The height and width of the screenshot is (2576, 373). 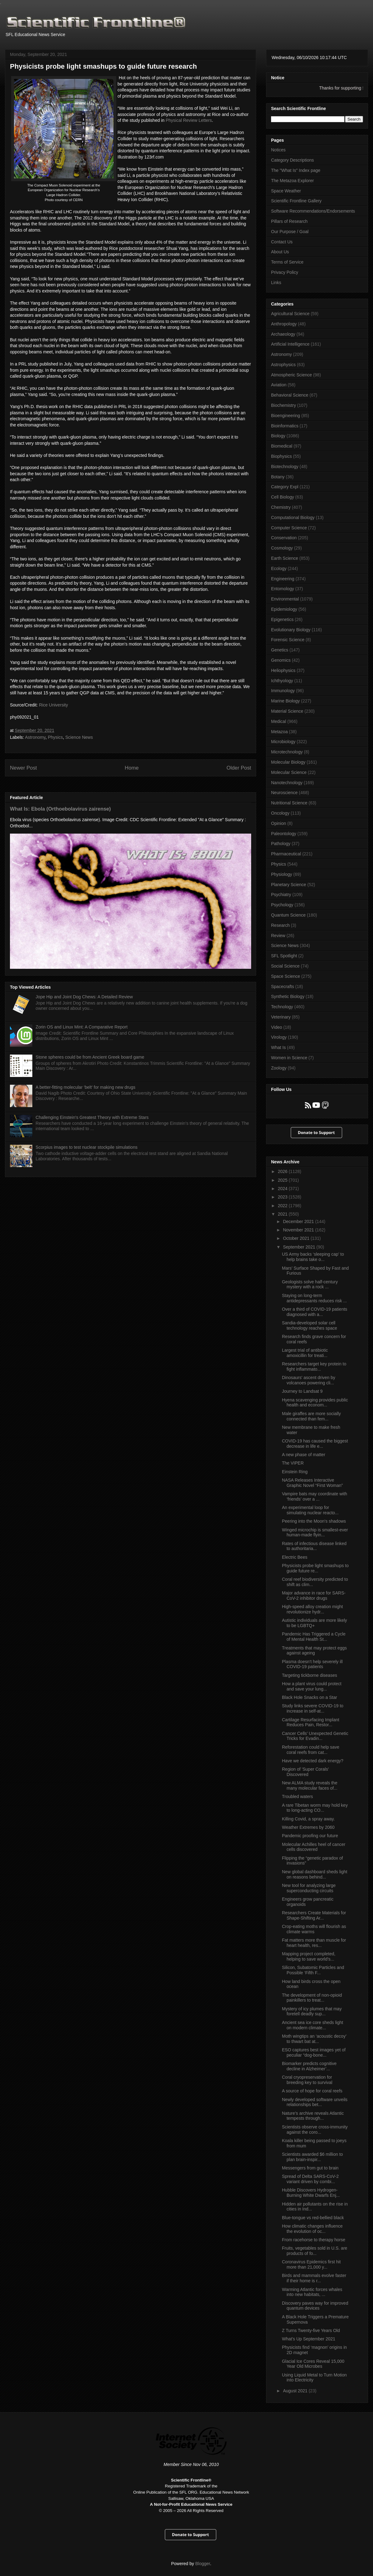 I want to click on Biochemistry, so click(x=283, y=405).